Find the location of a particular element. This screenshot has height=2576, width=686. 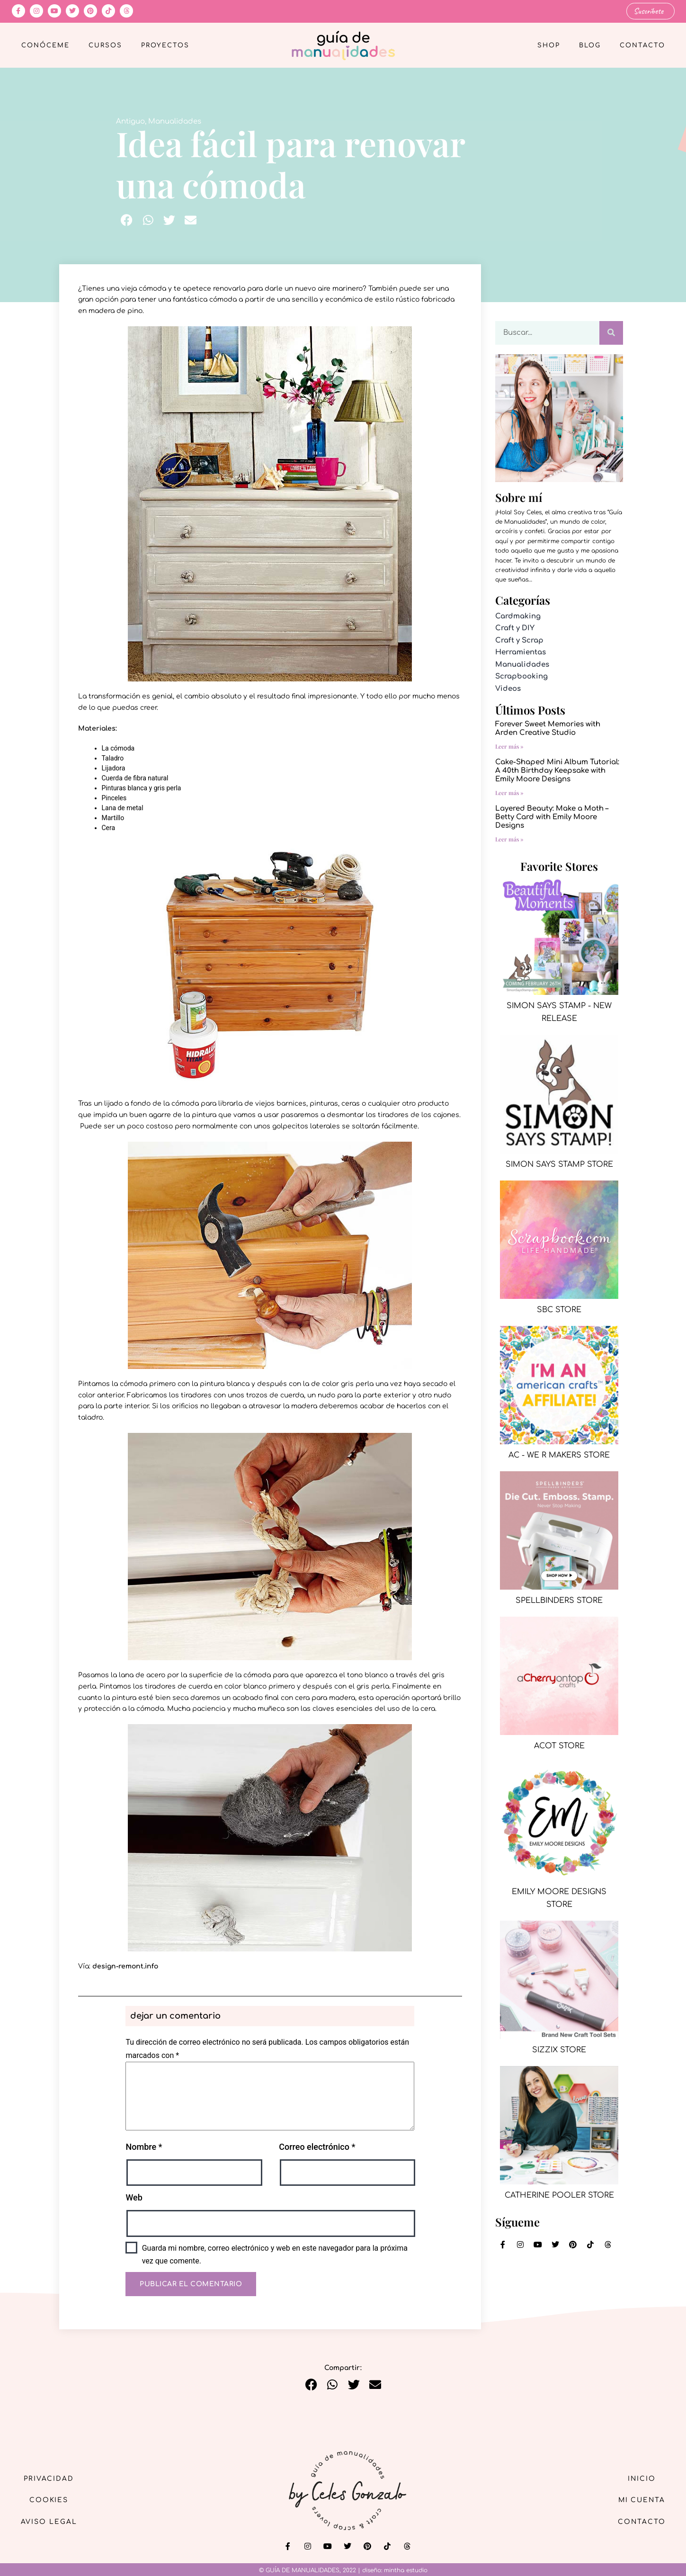

Layered Beauty: Make a Moth – Betty Card with Emily Moore Designs is located at coordinates (551, 817).